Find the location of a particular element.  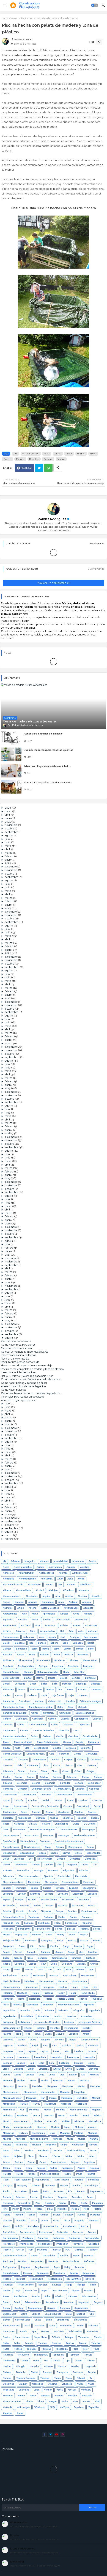

[twitter] is located at coordinates (50, 2434).